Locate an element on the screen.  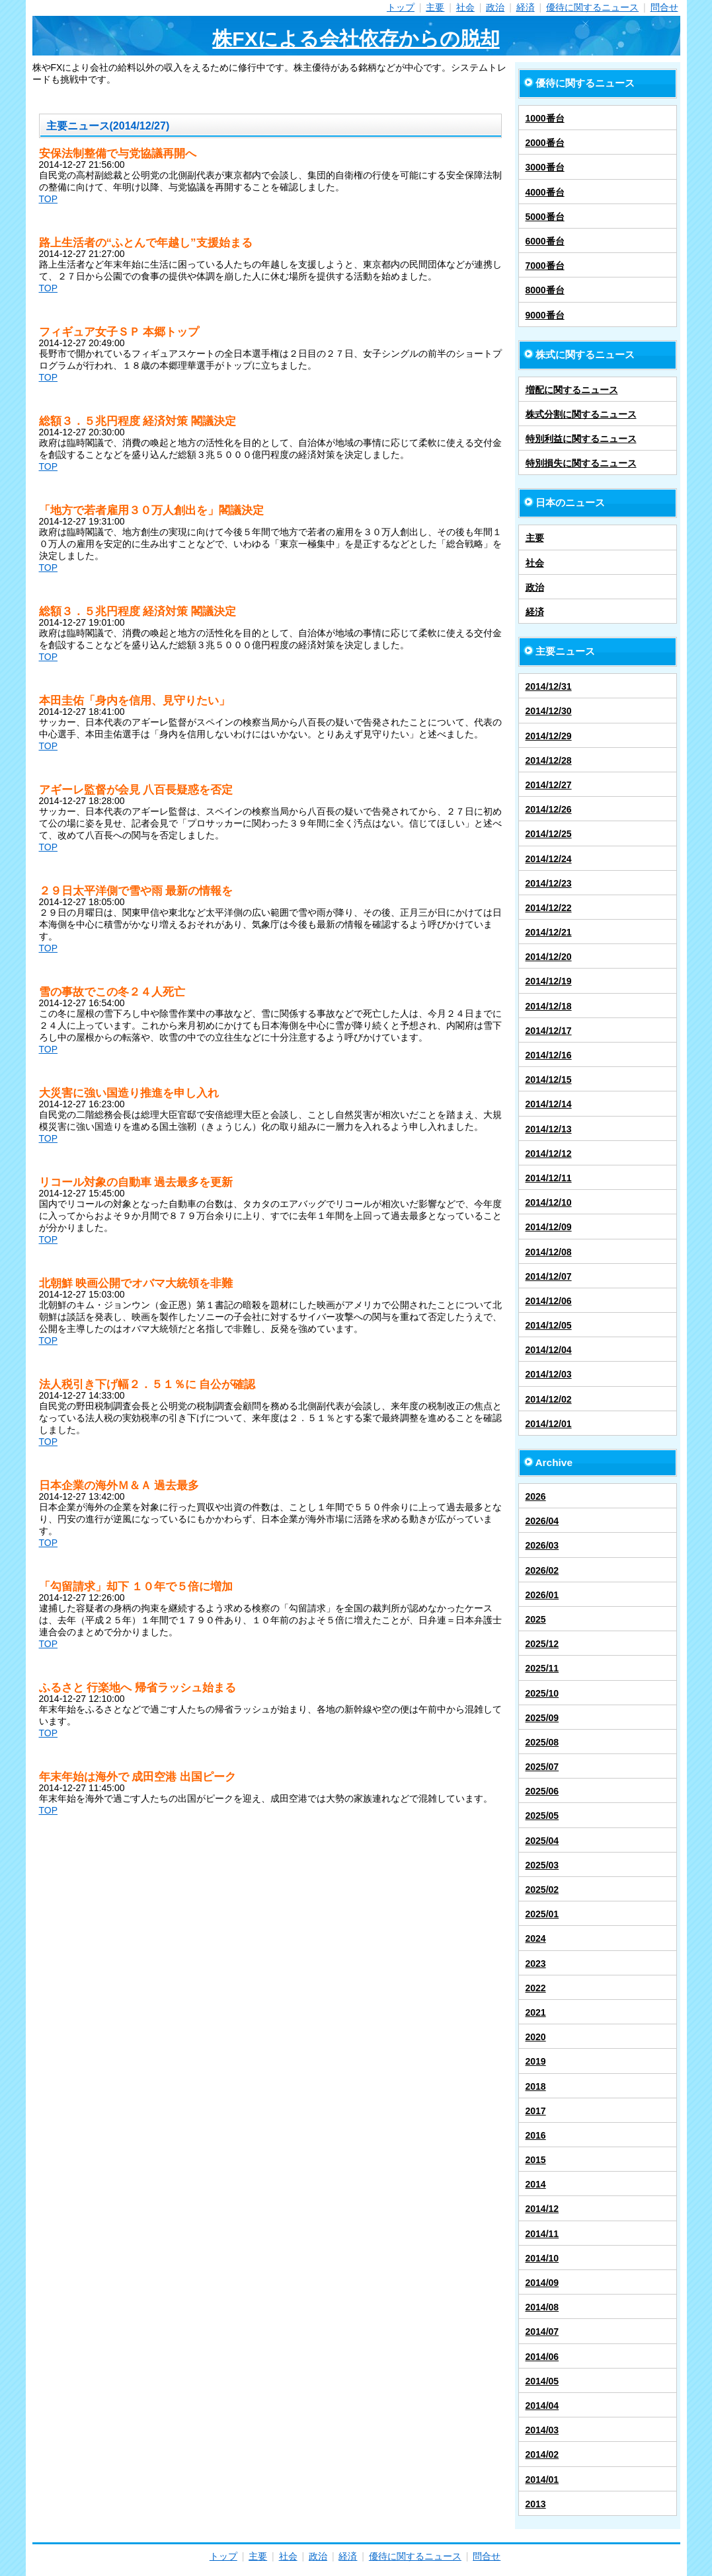
2014/12/08 is located at coordinates (549, 1252).